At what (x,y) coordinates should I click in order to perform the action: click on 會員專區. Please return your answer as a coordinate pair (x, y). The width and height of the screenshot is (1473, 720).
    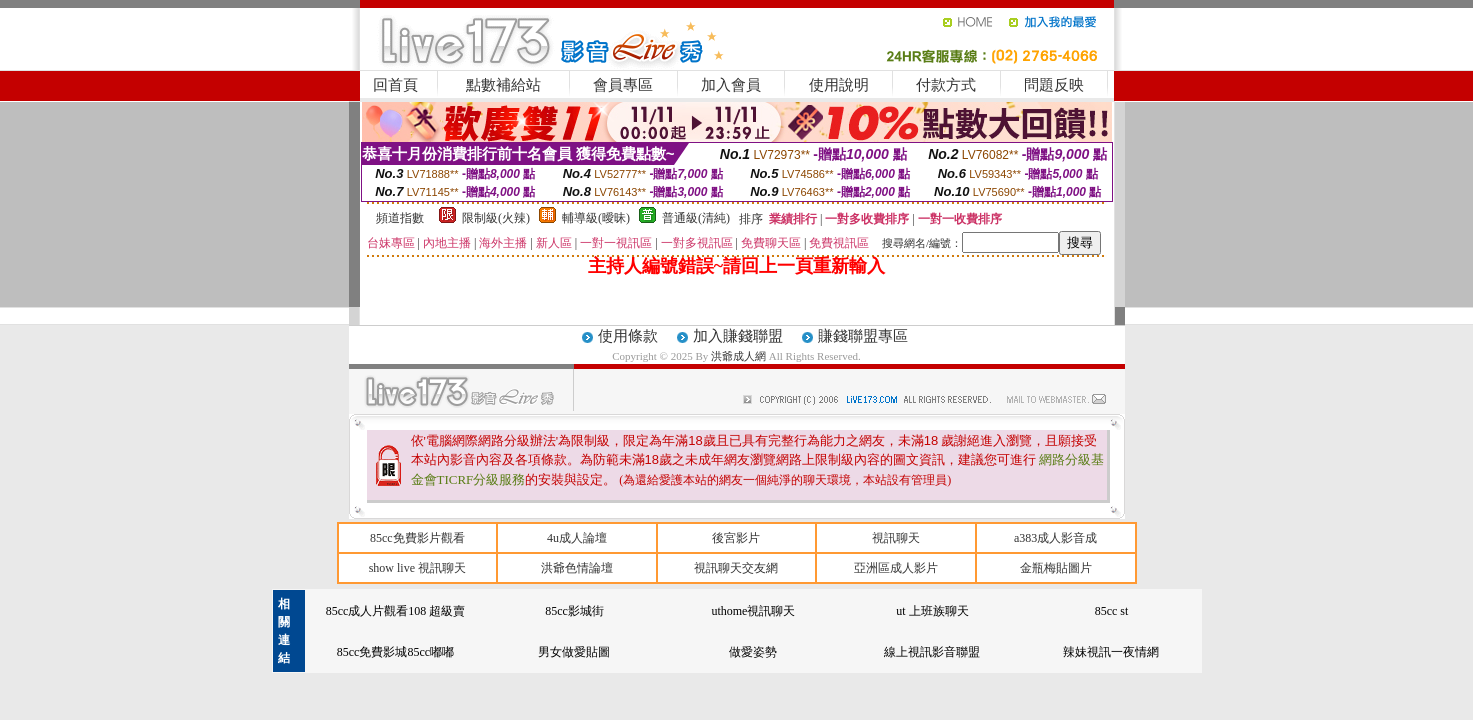
    Looking at the image, I should click on (623, 85).